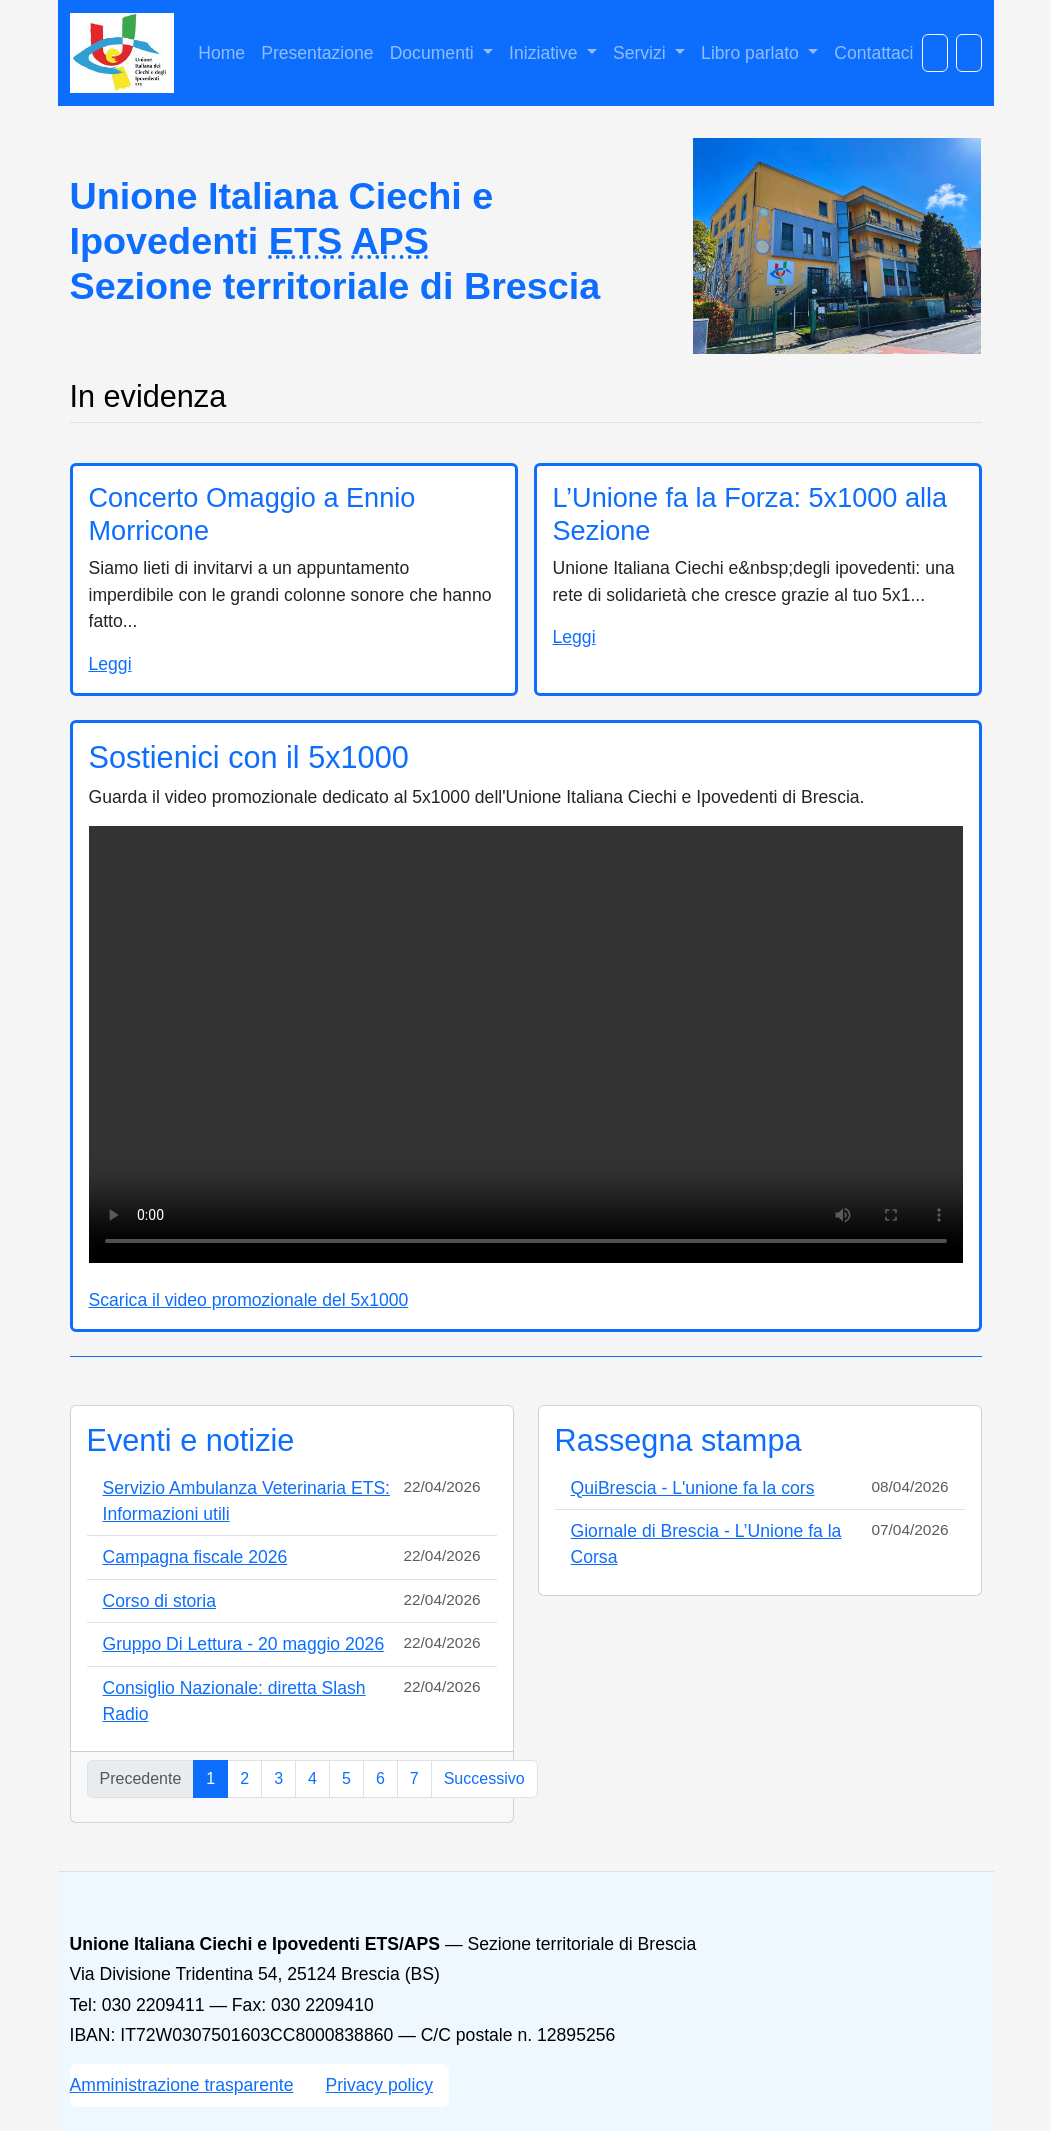  I want to click on Documenti [button], so click(434, 53).